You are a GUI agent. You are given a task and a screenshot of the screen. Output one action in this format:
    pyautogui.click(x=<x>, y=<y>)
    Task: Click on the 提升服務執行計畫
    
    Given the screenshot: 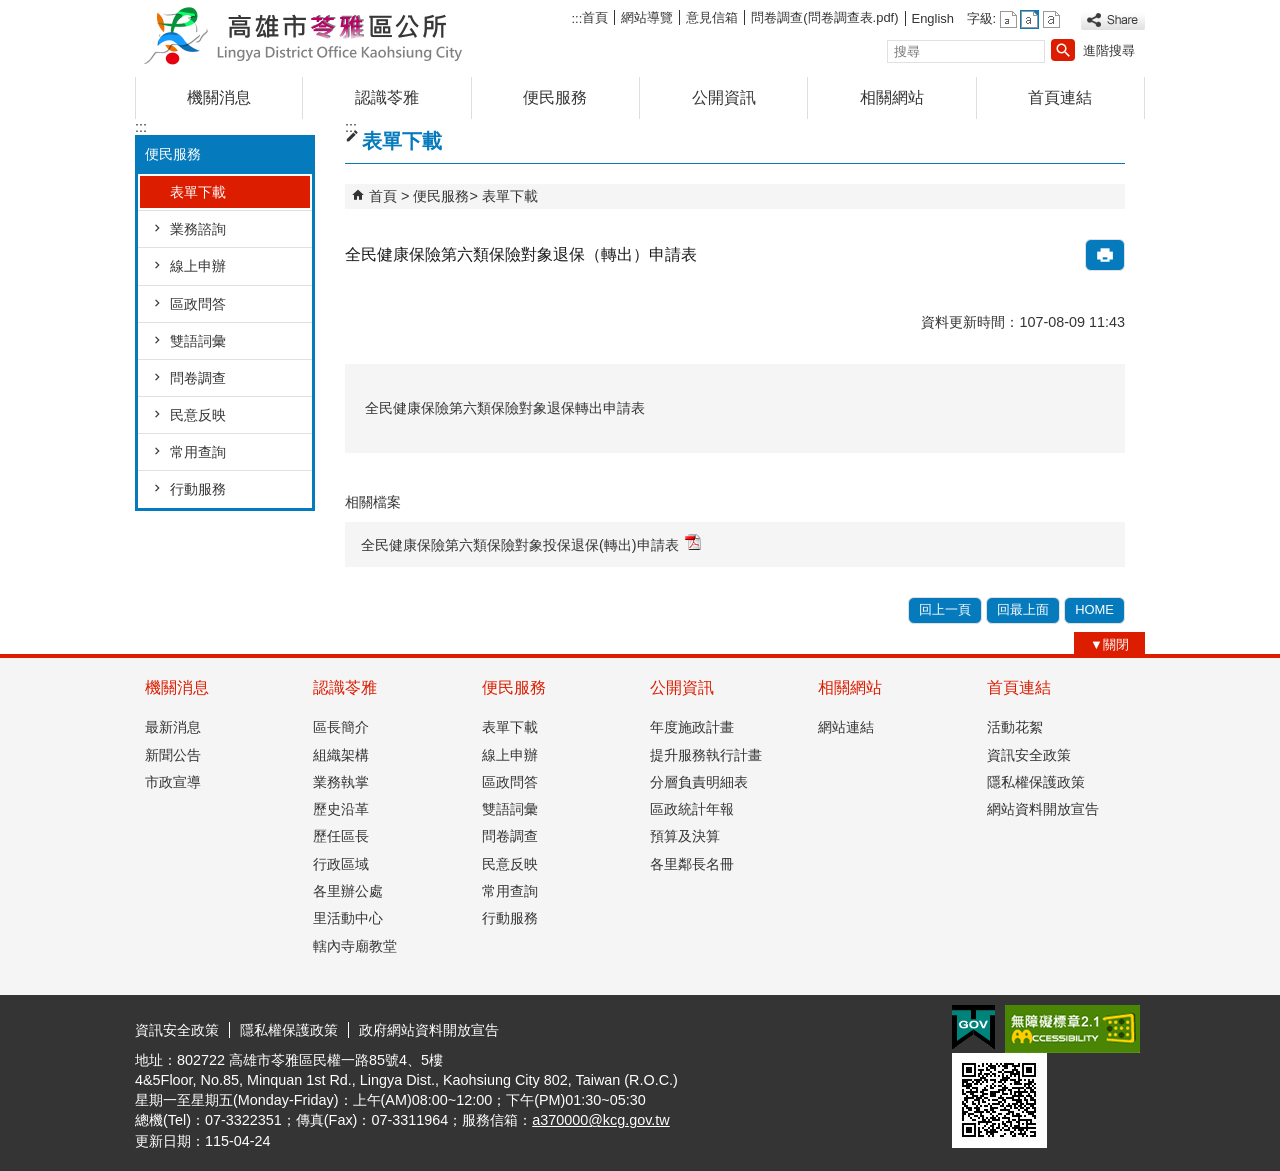 What is the action you would take?
    pyautogui.click(x=706, y=755)
    